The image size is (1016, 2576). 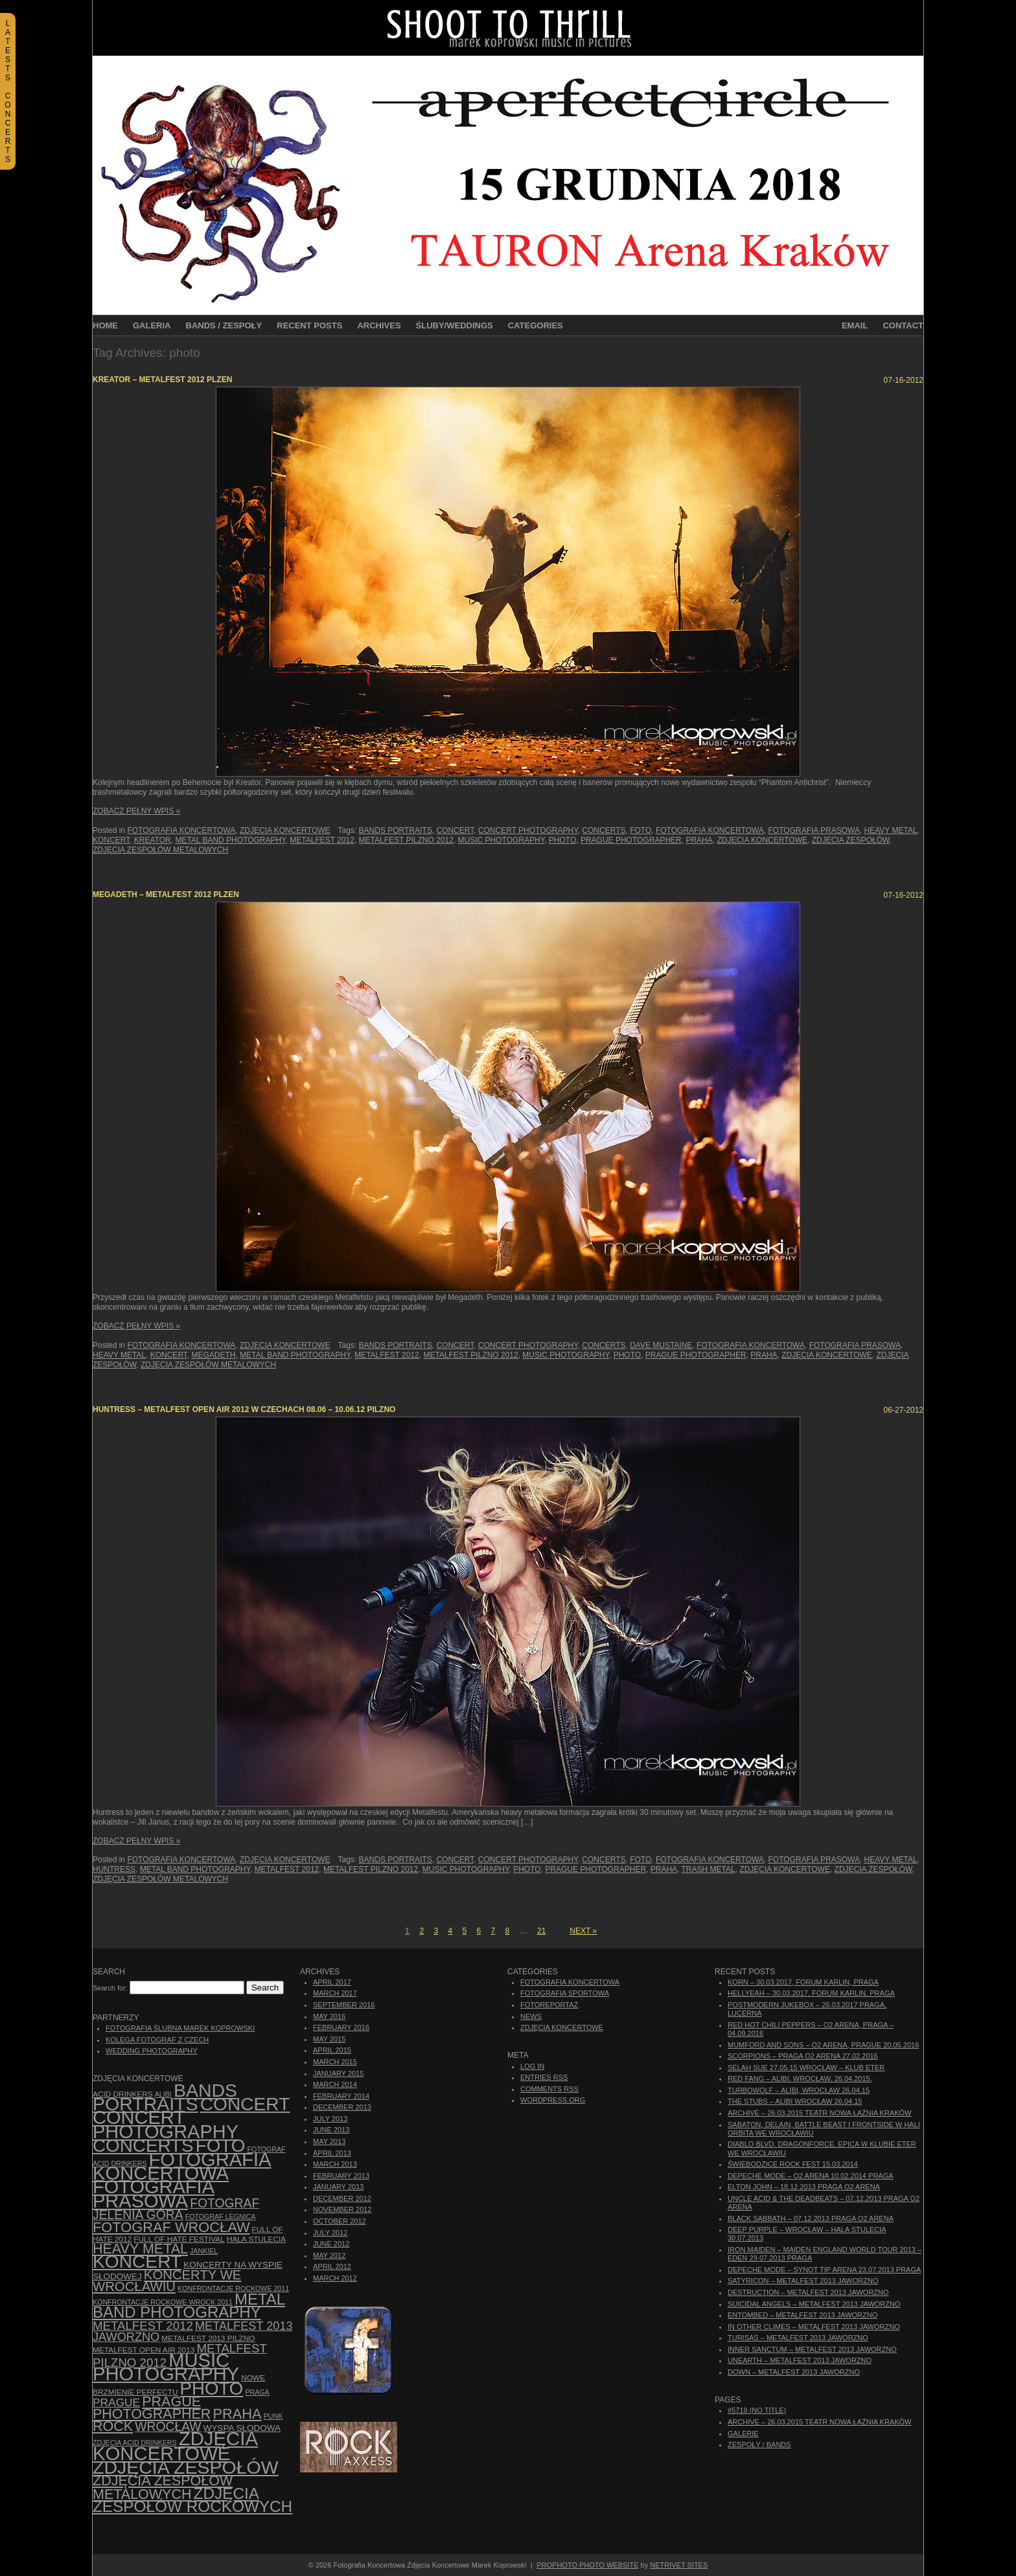 I want to click on March 2015, so click(x=335, y=2062).